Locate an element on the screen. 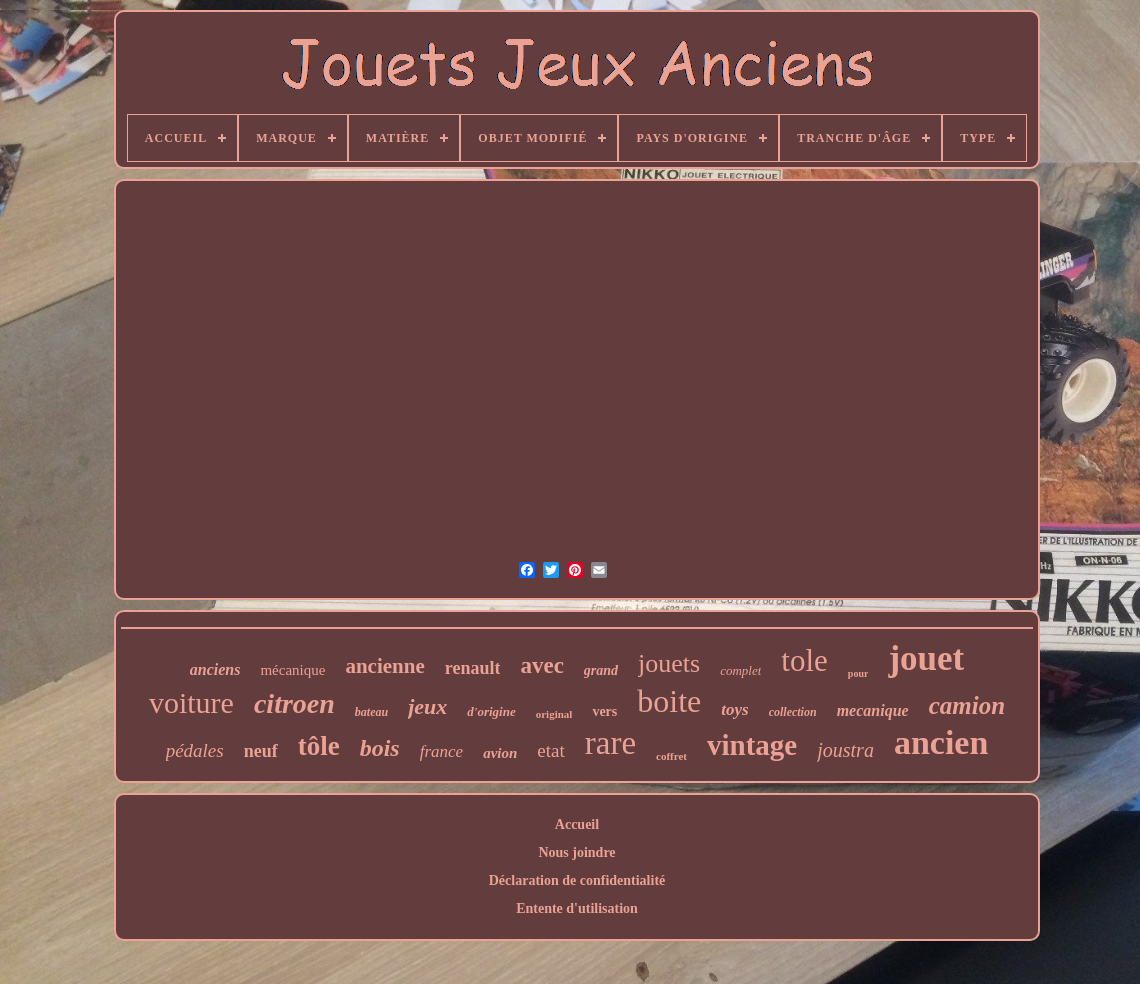 This screenshot has height=984, width=1140. vintage is located at coordinates (752, 745).